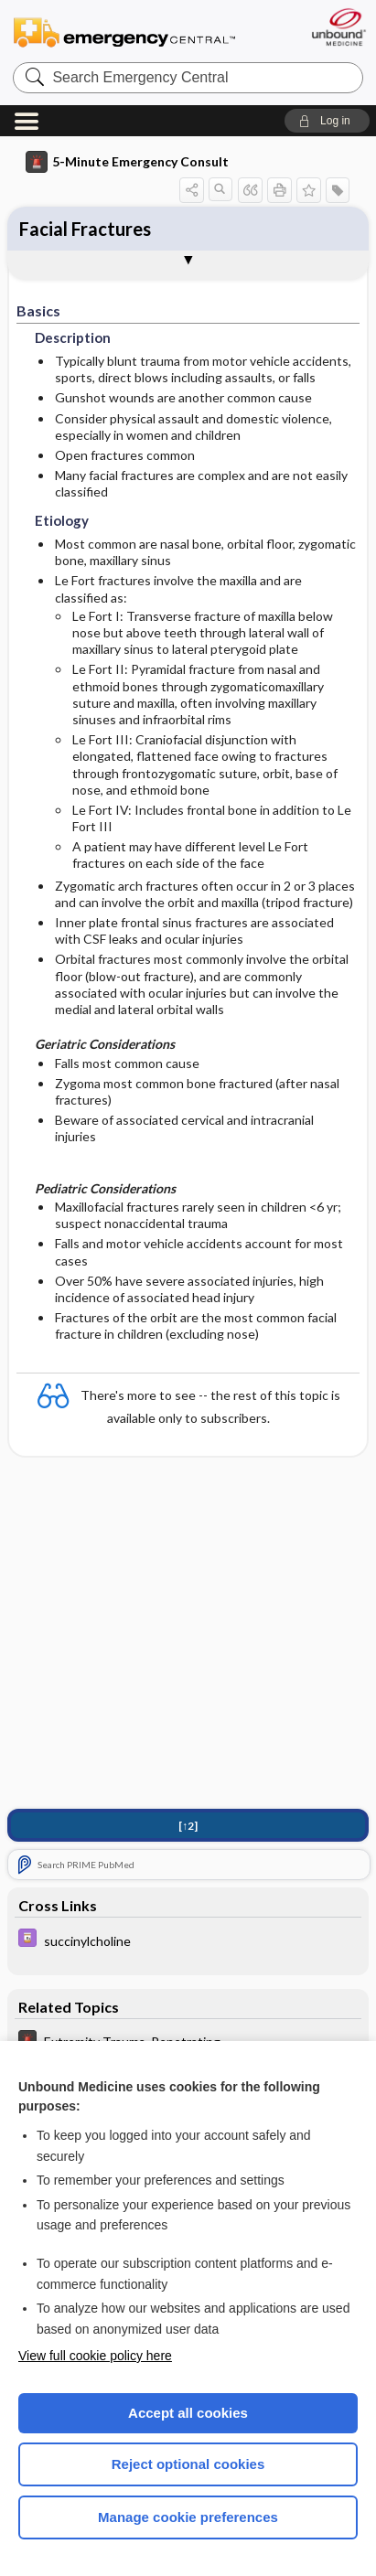 The image size is (376, 2576). I want to click on Manage cookie preferences, so click(188, 2517).